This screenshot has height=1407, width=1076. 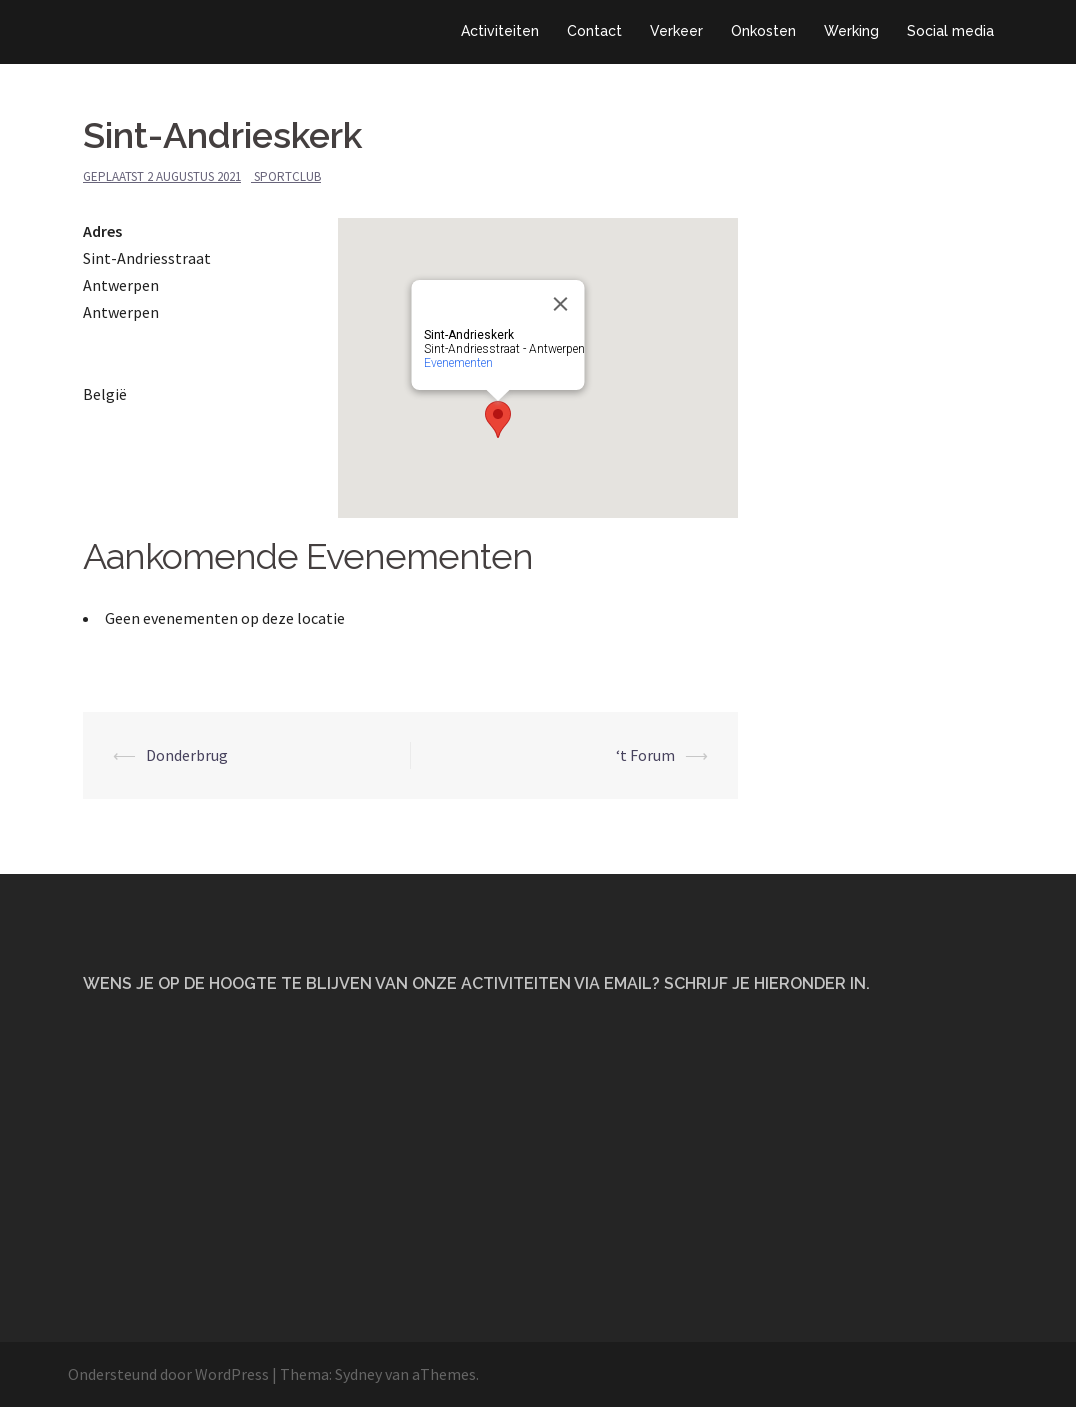 What do you see at coordinates (287, 176) in the screenshot?
I see `Sportclub` at bounding box center [287, 176].